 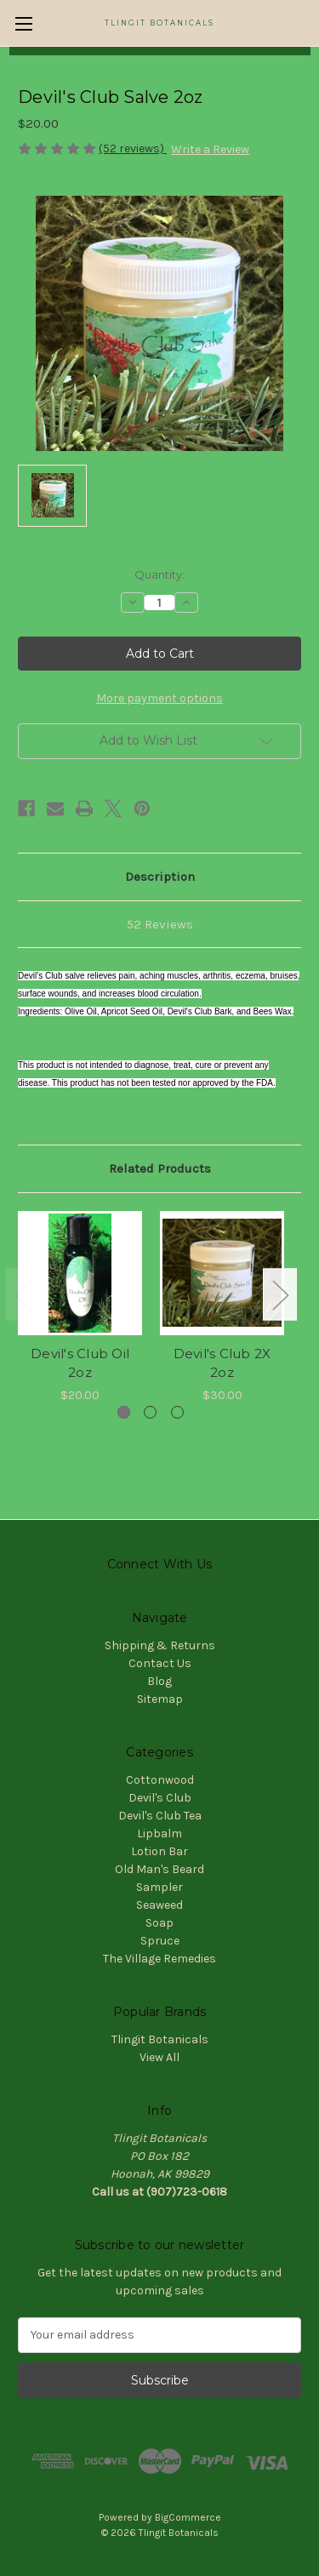 What do you see at coordinates (210, 149) in the screenshot?
I see `Write a Review [button]` at bounding box center [210, 149].